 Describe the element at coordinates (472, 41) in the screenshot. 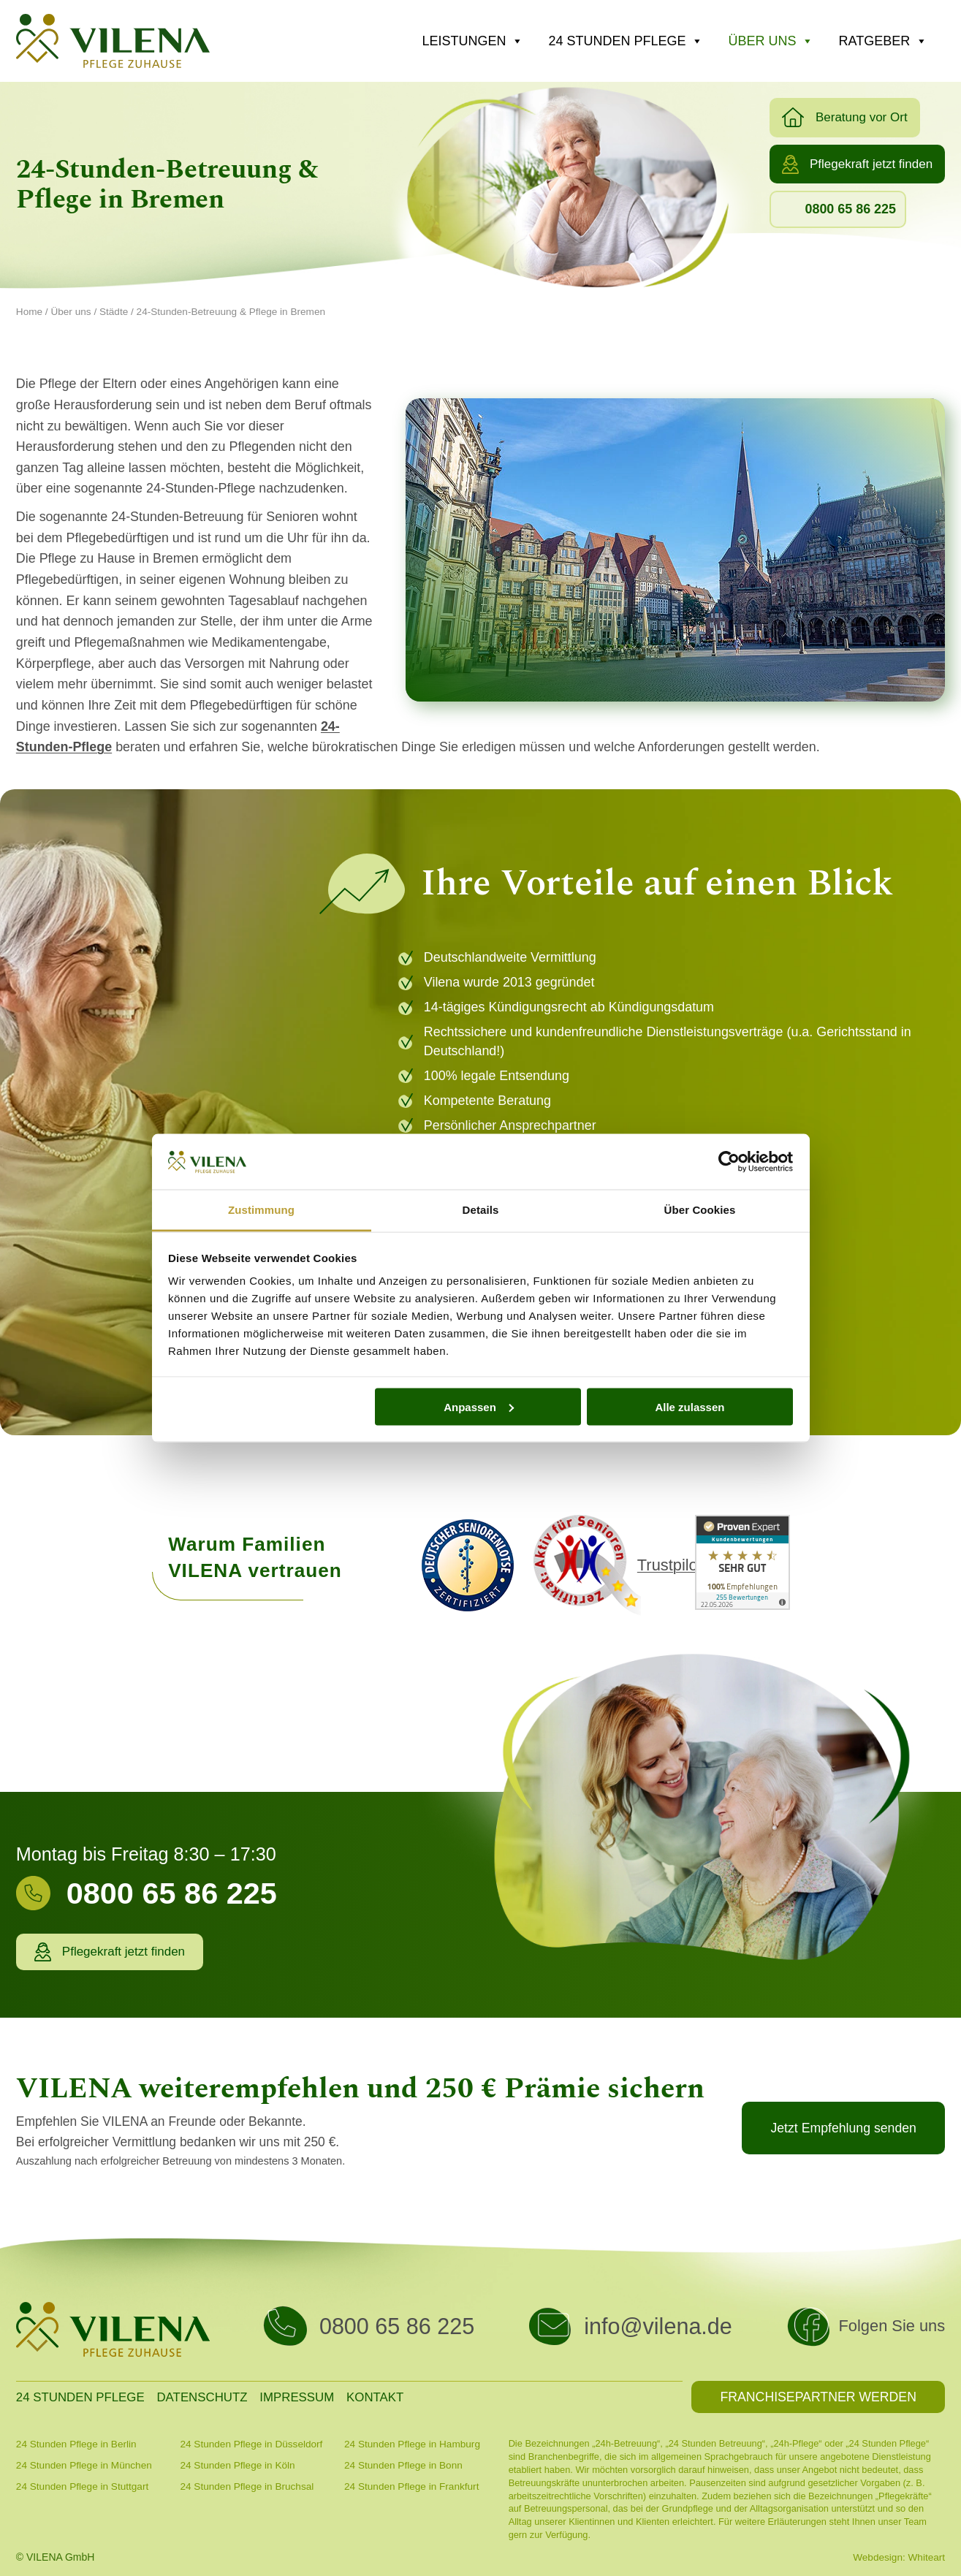

I see `Leistungen` at that location.